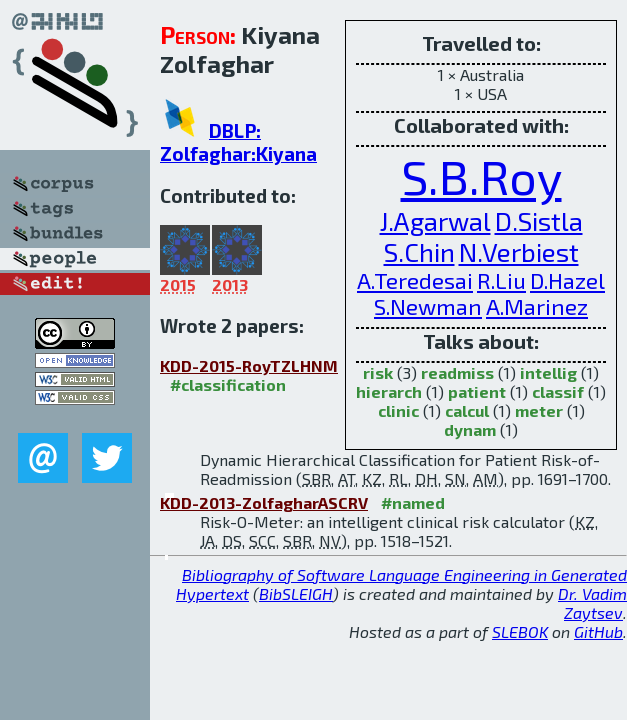 The height and width of the screenshot is (720, 627). I want to click on clinic, so click(398, 410).